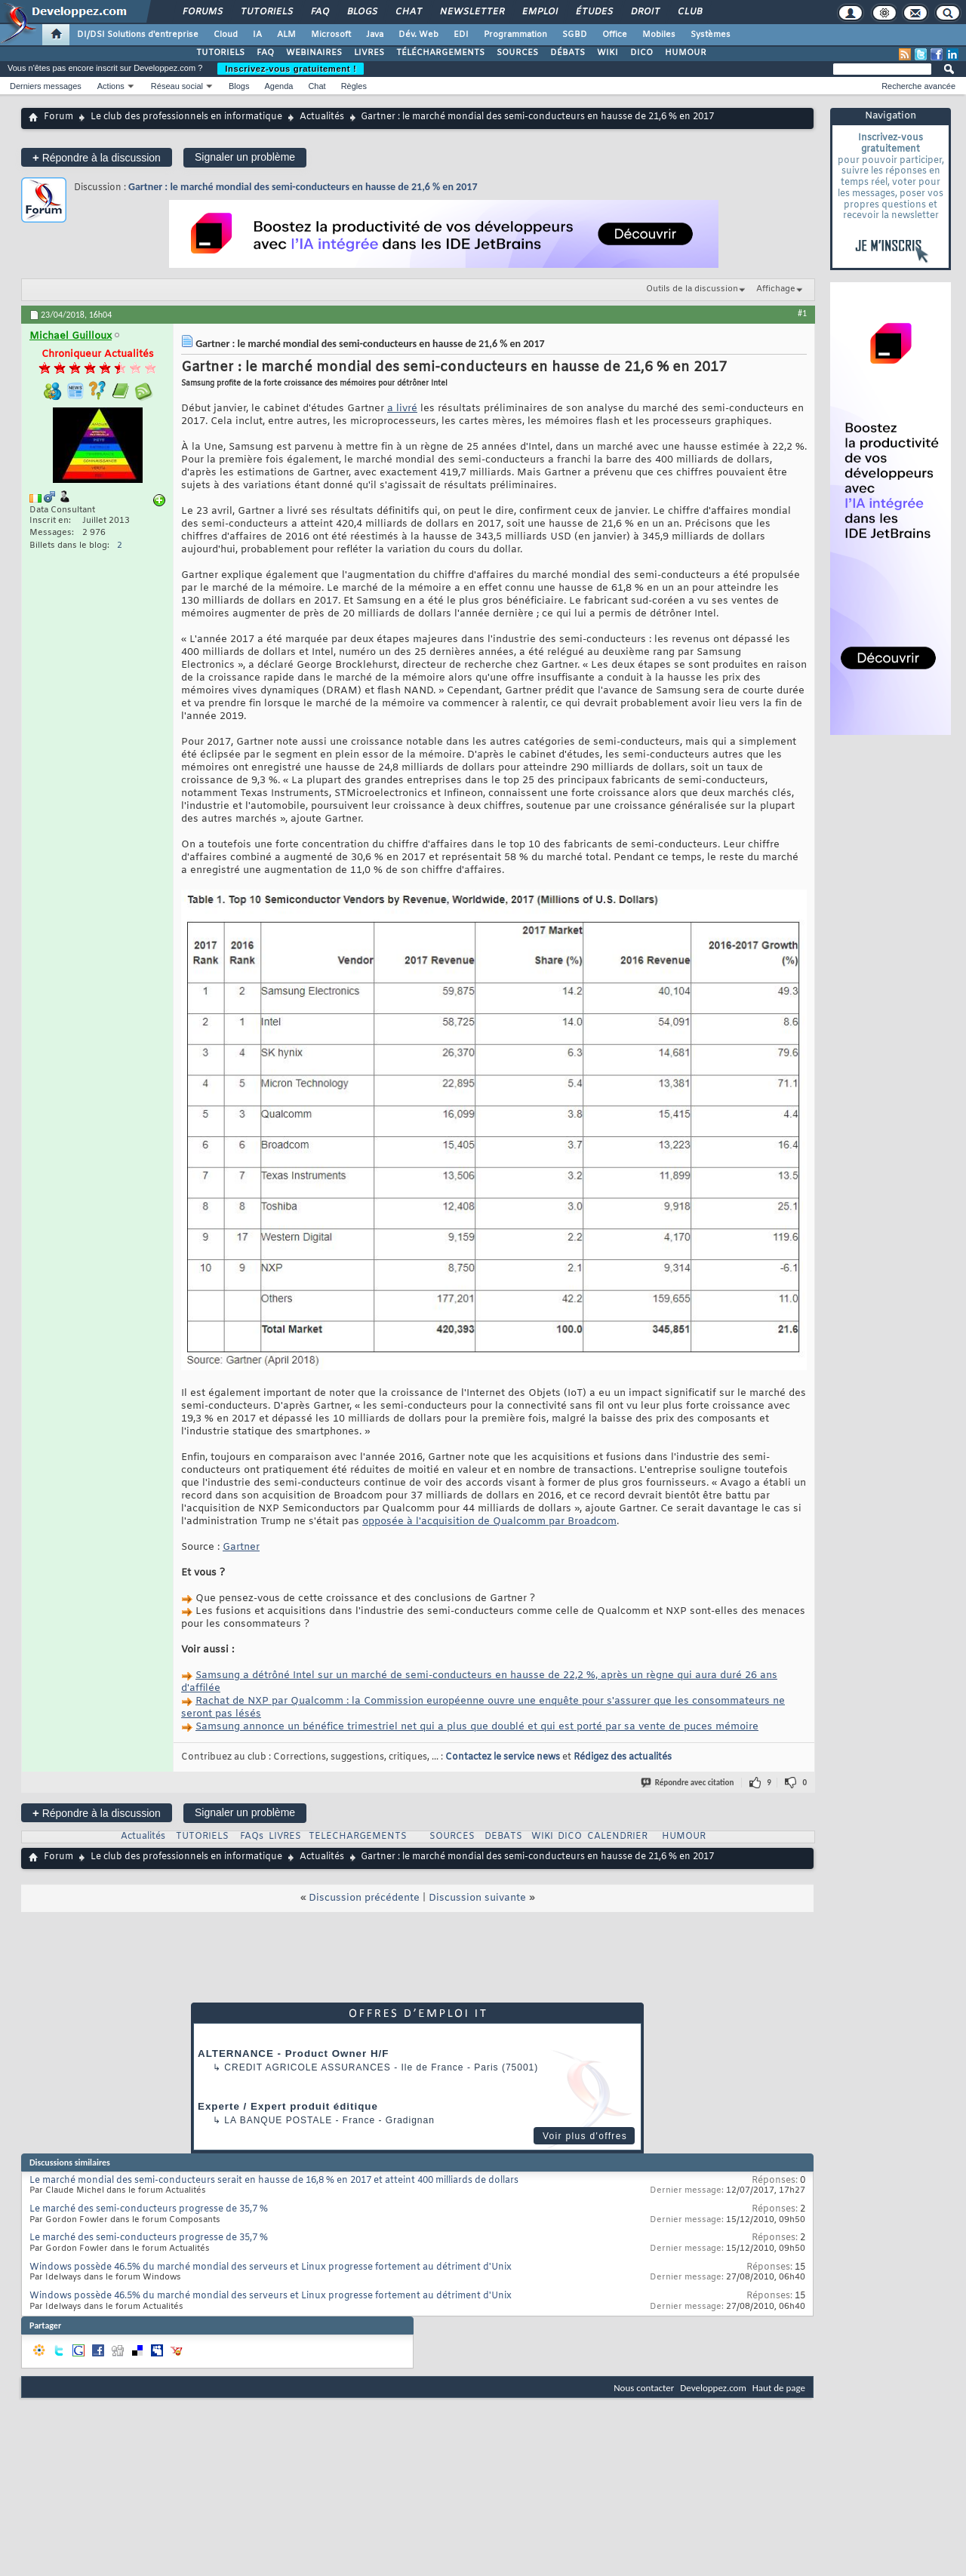  I want to click on Club, so click(689, 12).